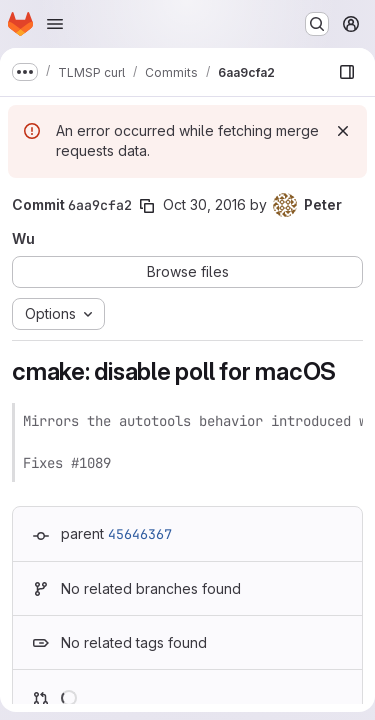  I want to click on [Show file browser], so click(347, 72).